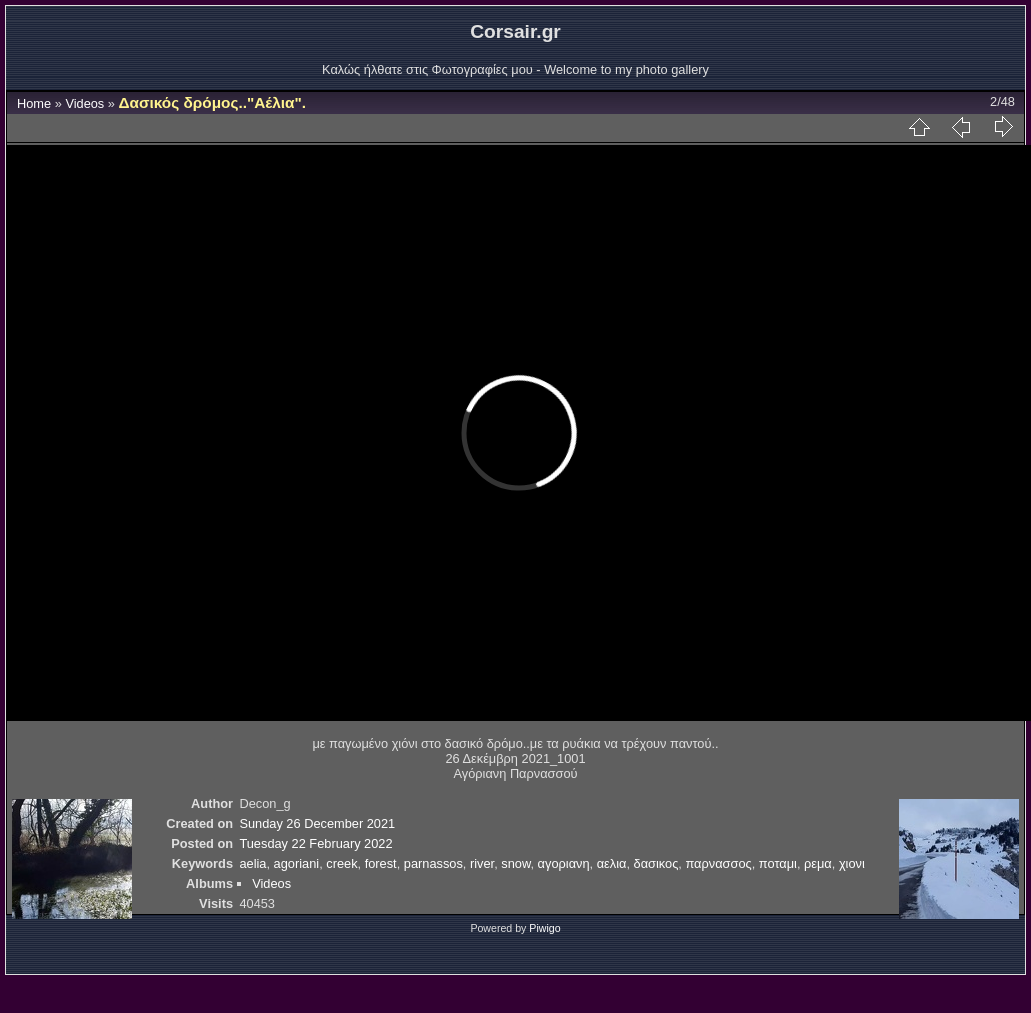  Describe the element at coordinates (252, 863) in the screenshot. I see `aelia` at that location.